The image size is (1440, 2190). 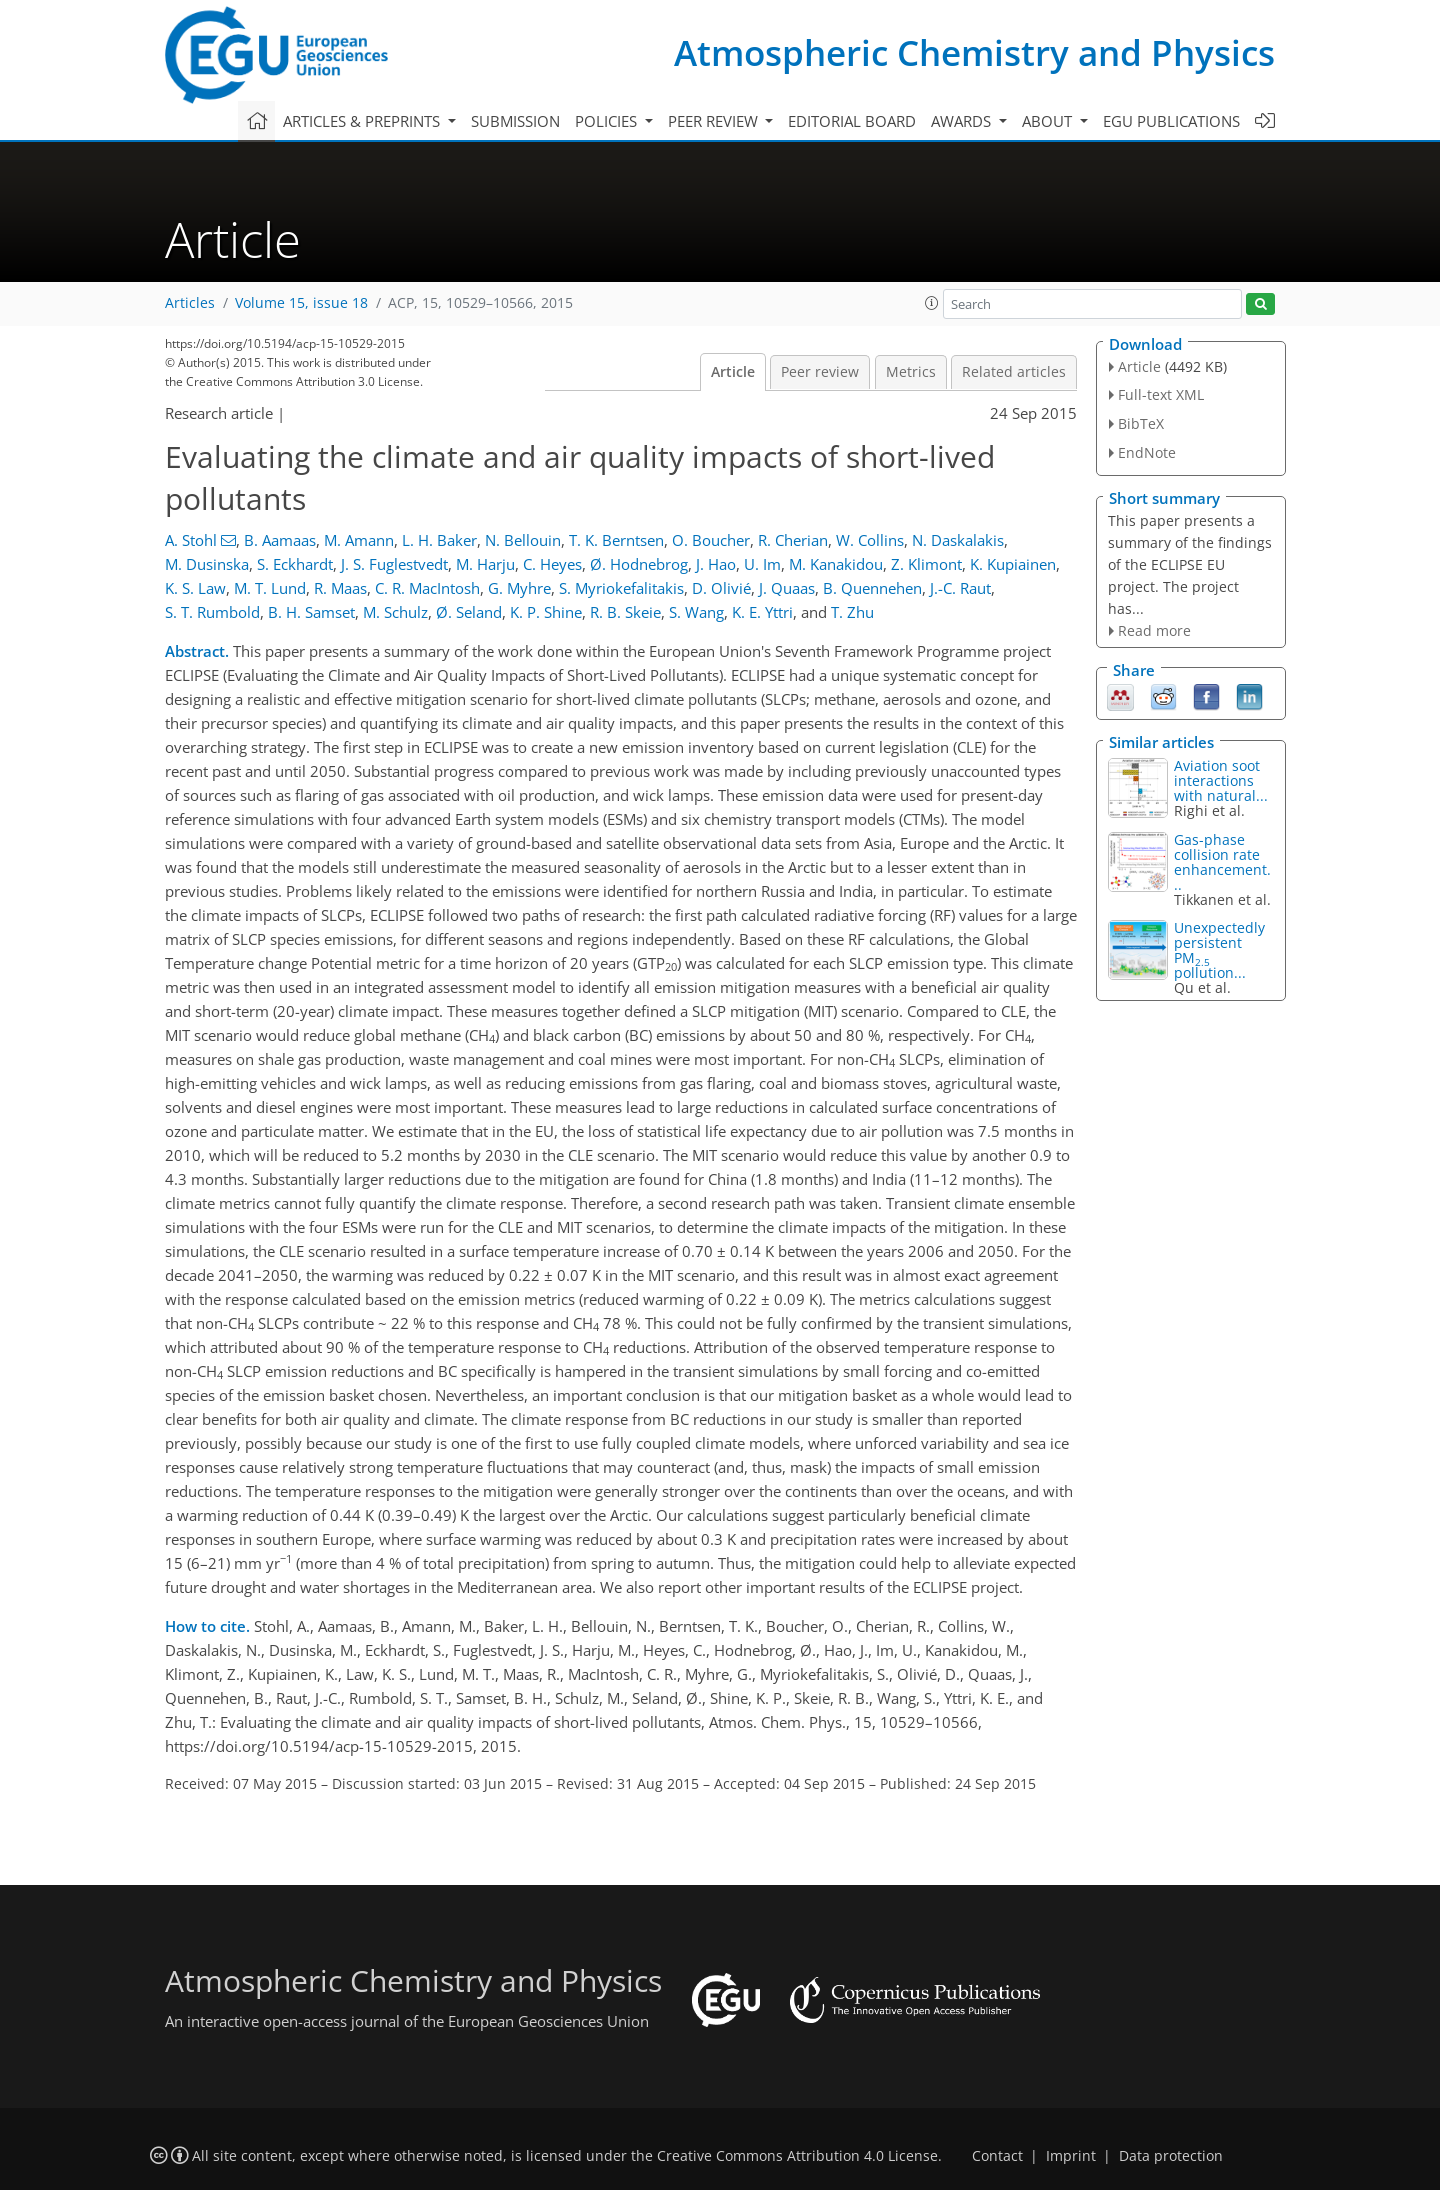 What do you see at coordinates (963, 121) in the screenshot?
I see `Awards [button]` at bounding box center [963, 121].